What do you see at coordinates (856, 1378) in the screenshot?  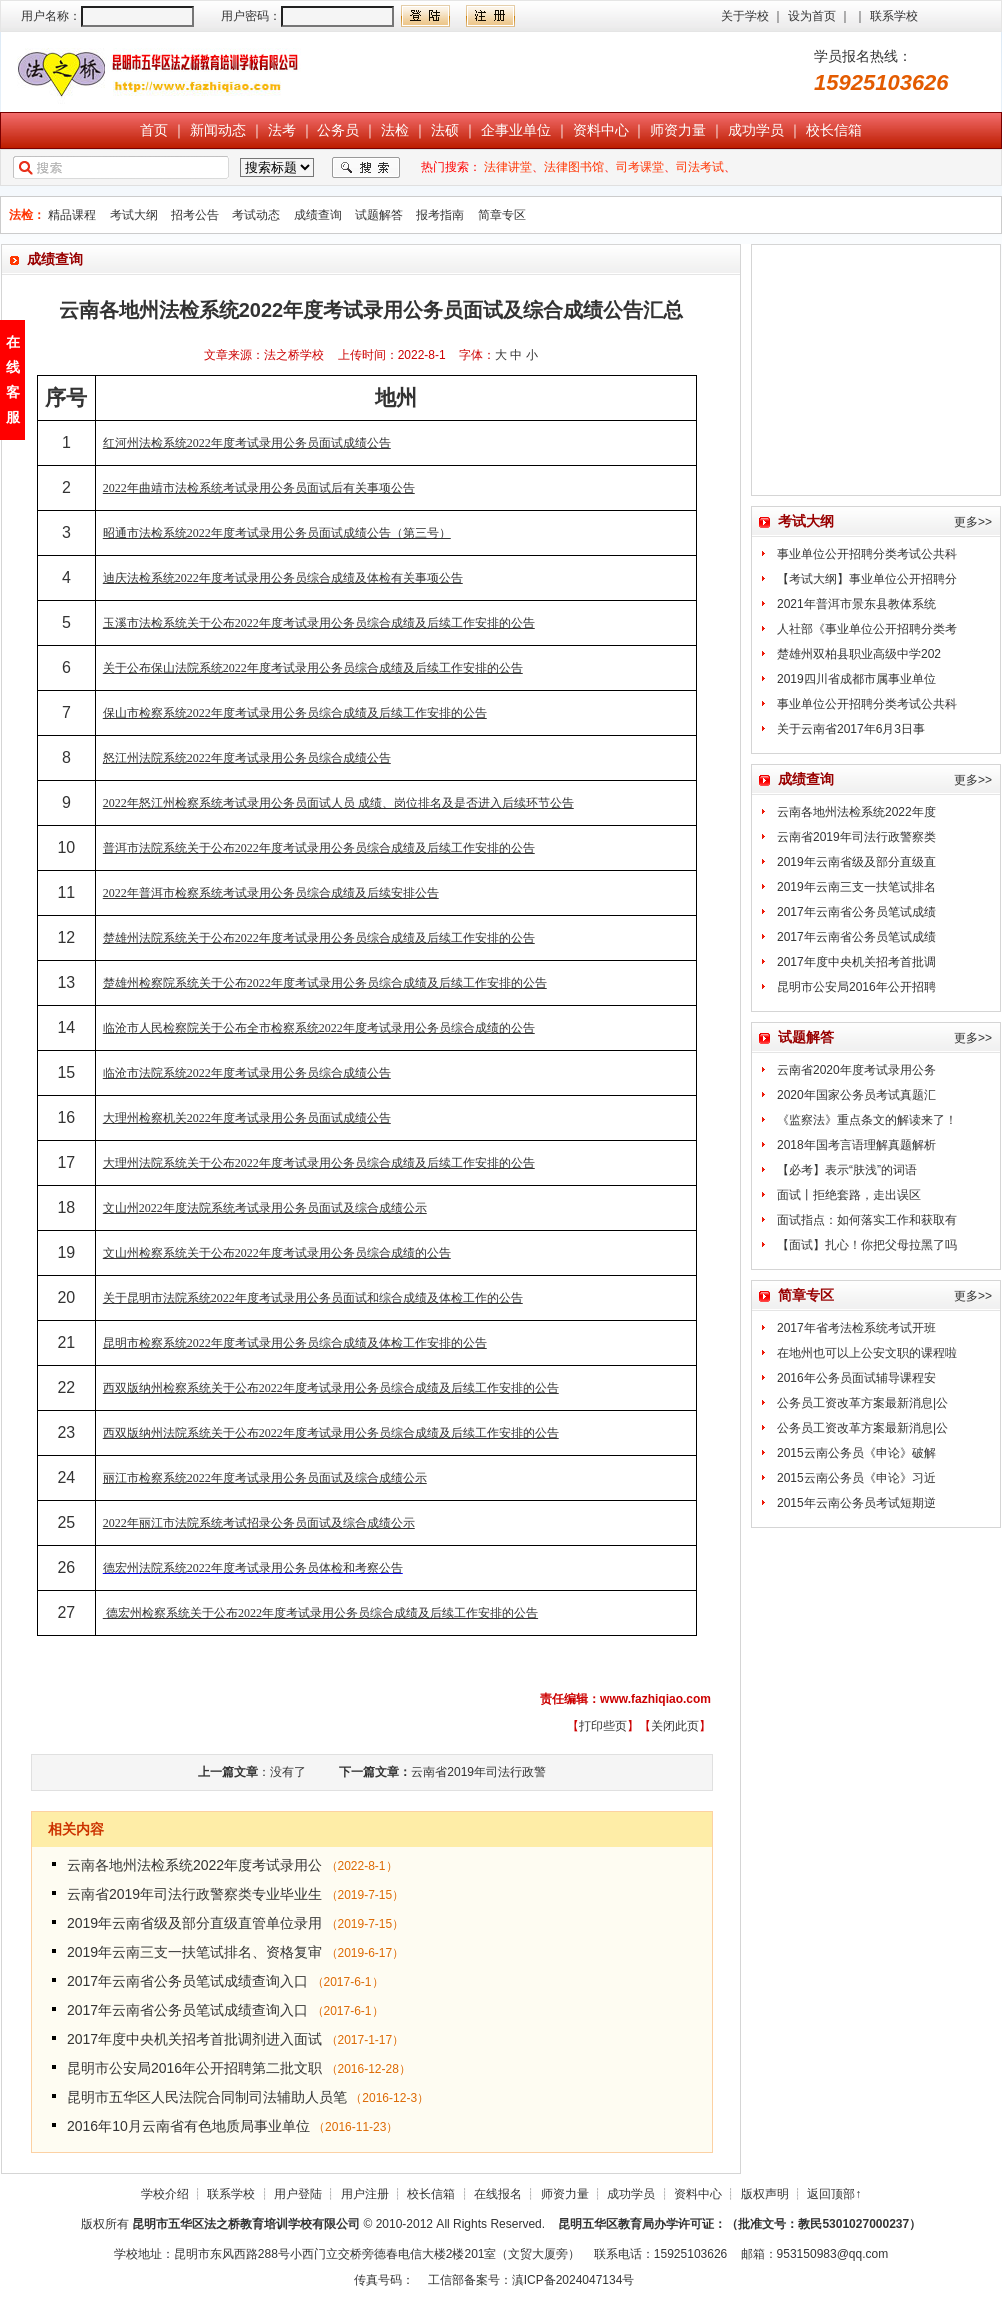 I see `2016年公务员面试辅导课程安` at bounding box center [856, 1378].